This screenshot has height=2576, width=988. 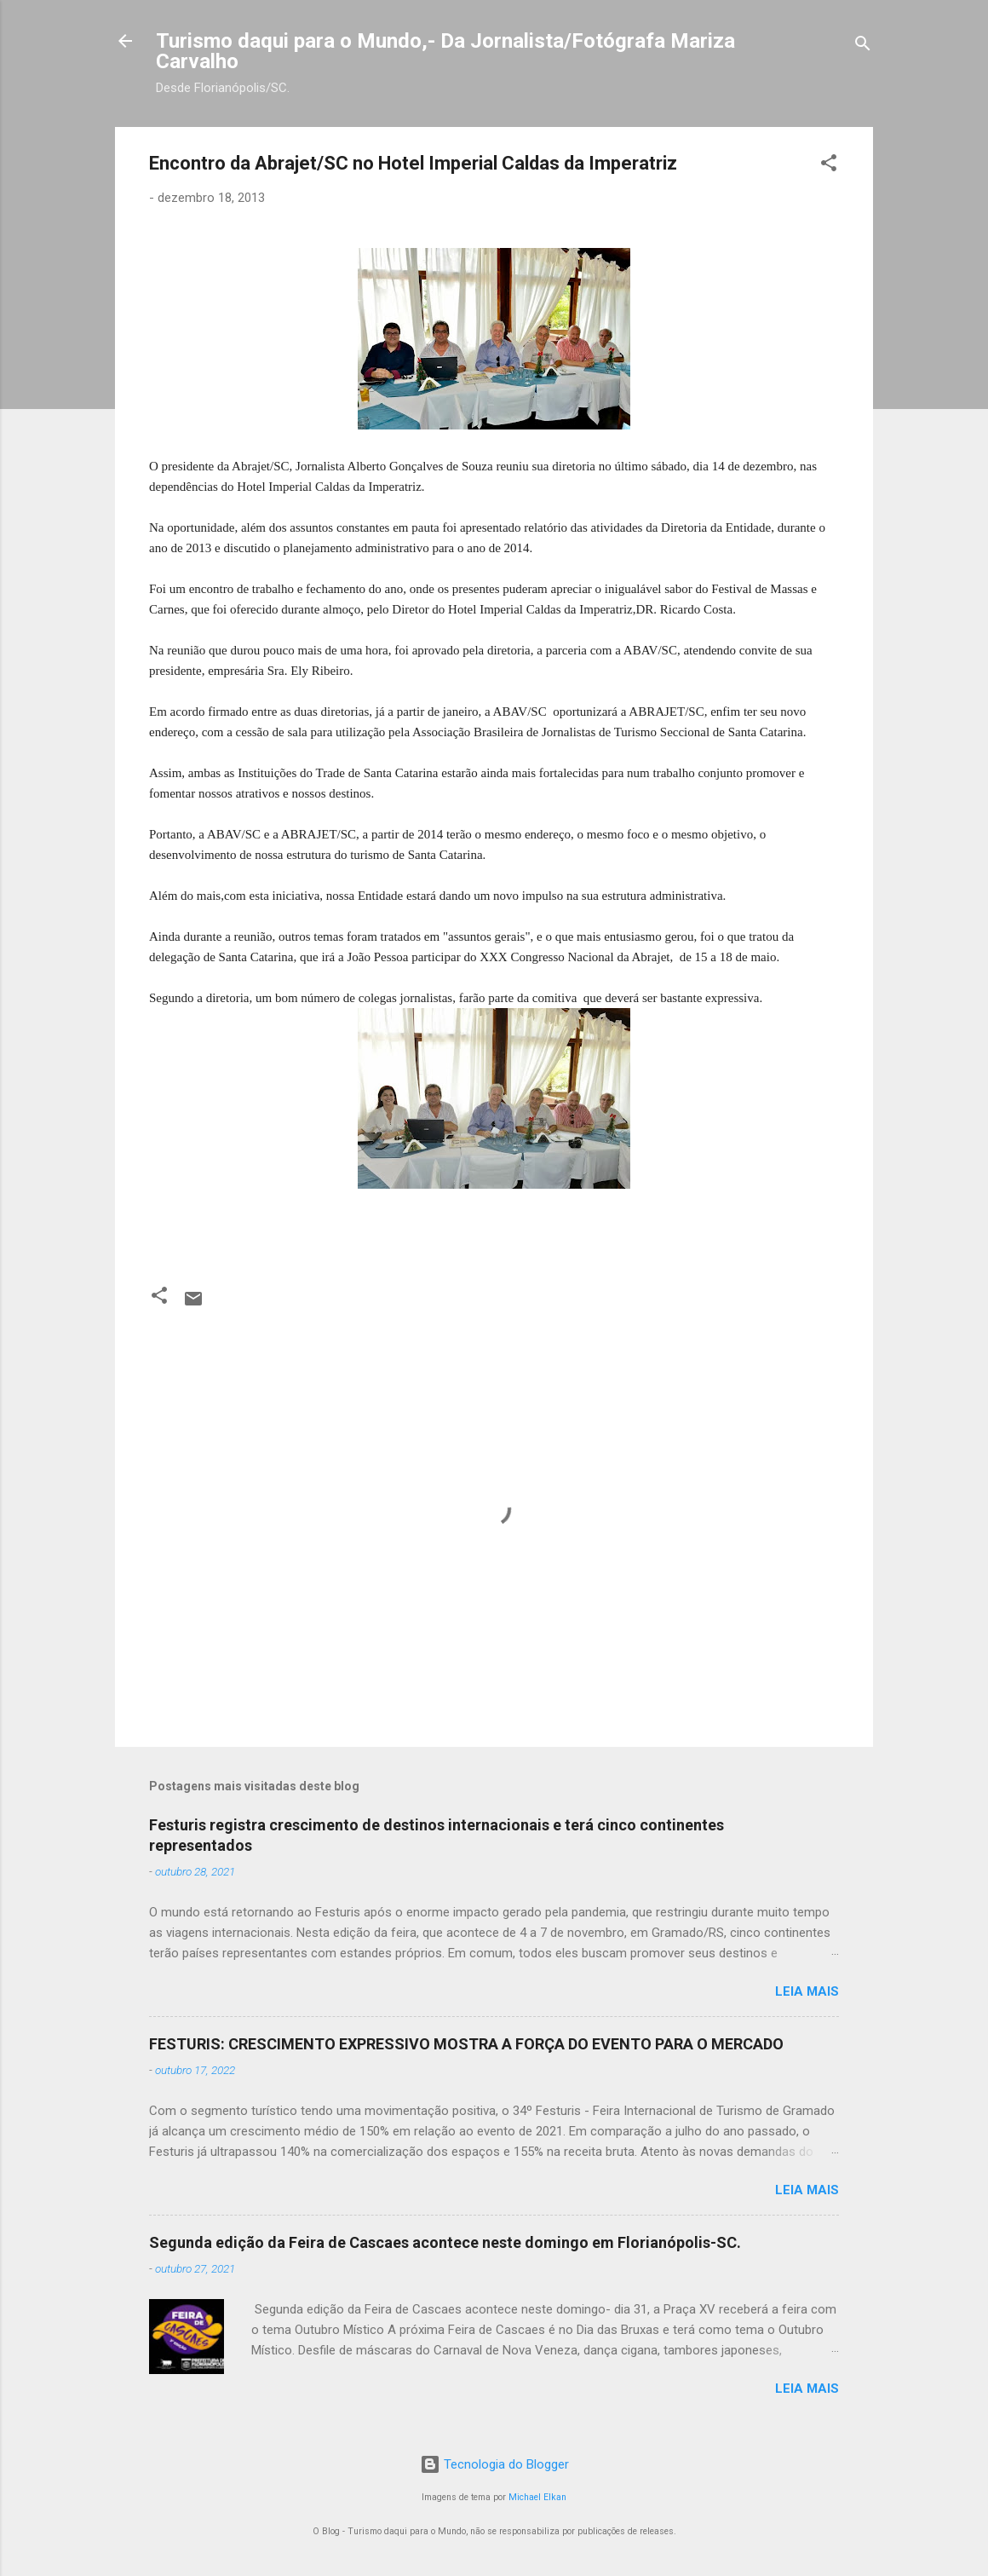 I want to click on Leia mais, so click(x=807, y=1991).